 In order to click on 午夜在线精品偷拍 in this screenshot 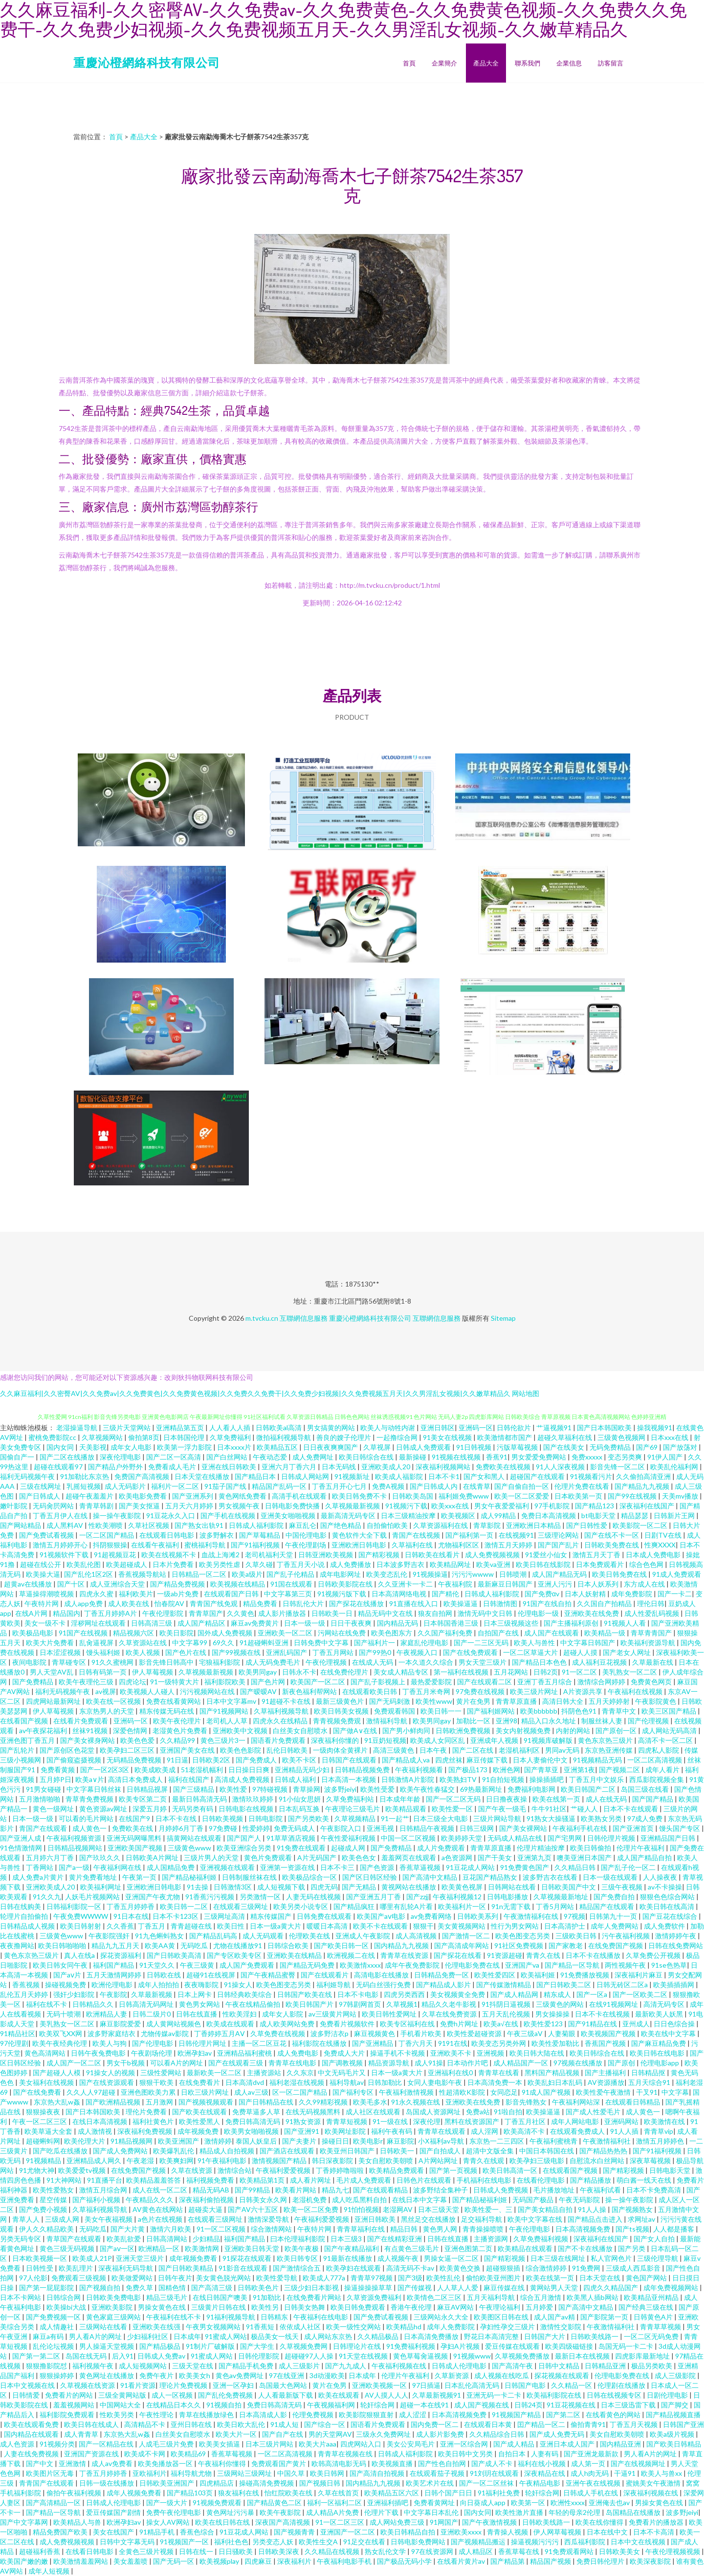, I will do `click(253, 2004)`.